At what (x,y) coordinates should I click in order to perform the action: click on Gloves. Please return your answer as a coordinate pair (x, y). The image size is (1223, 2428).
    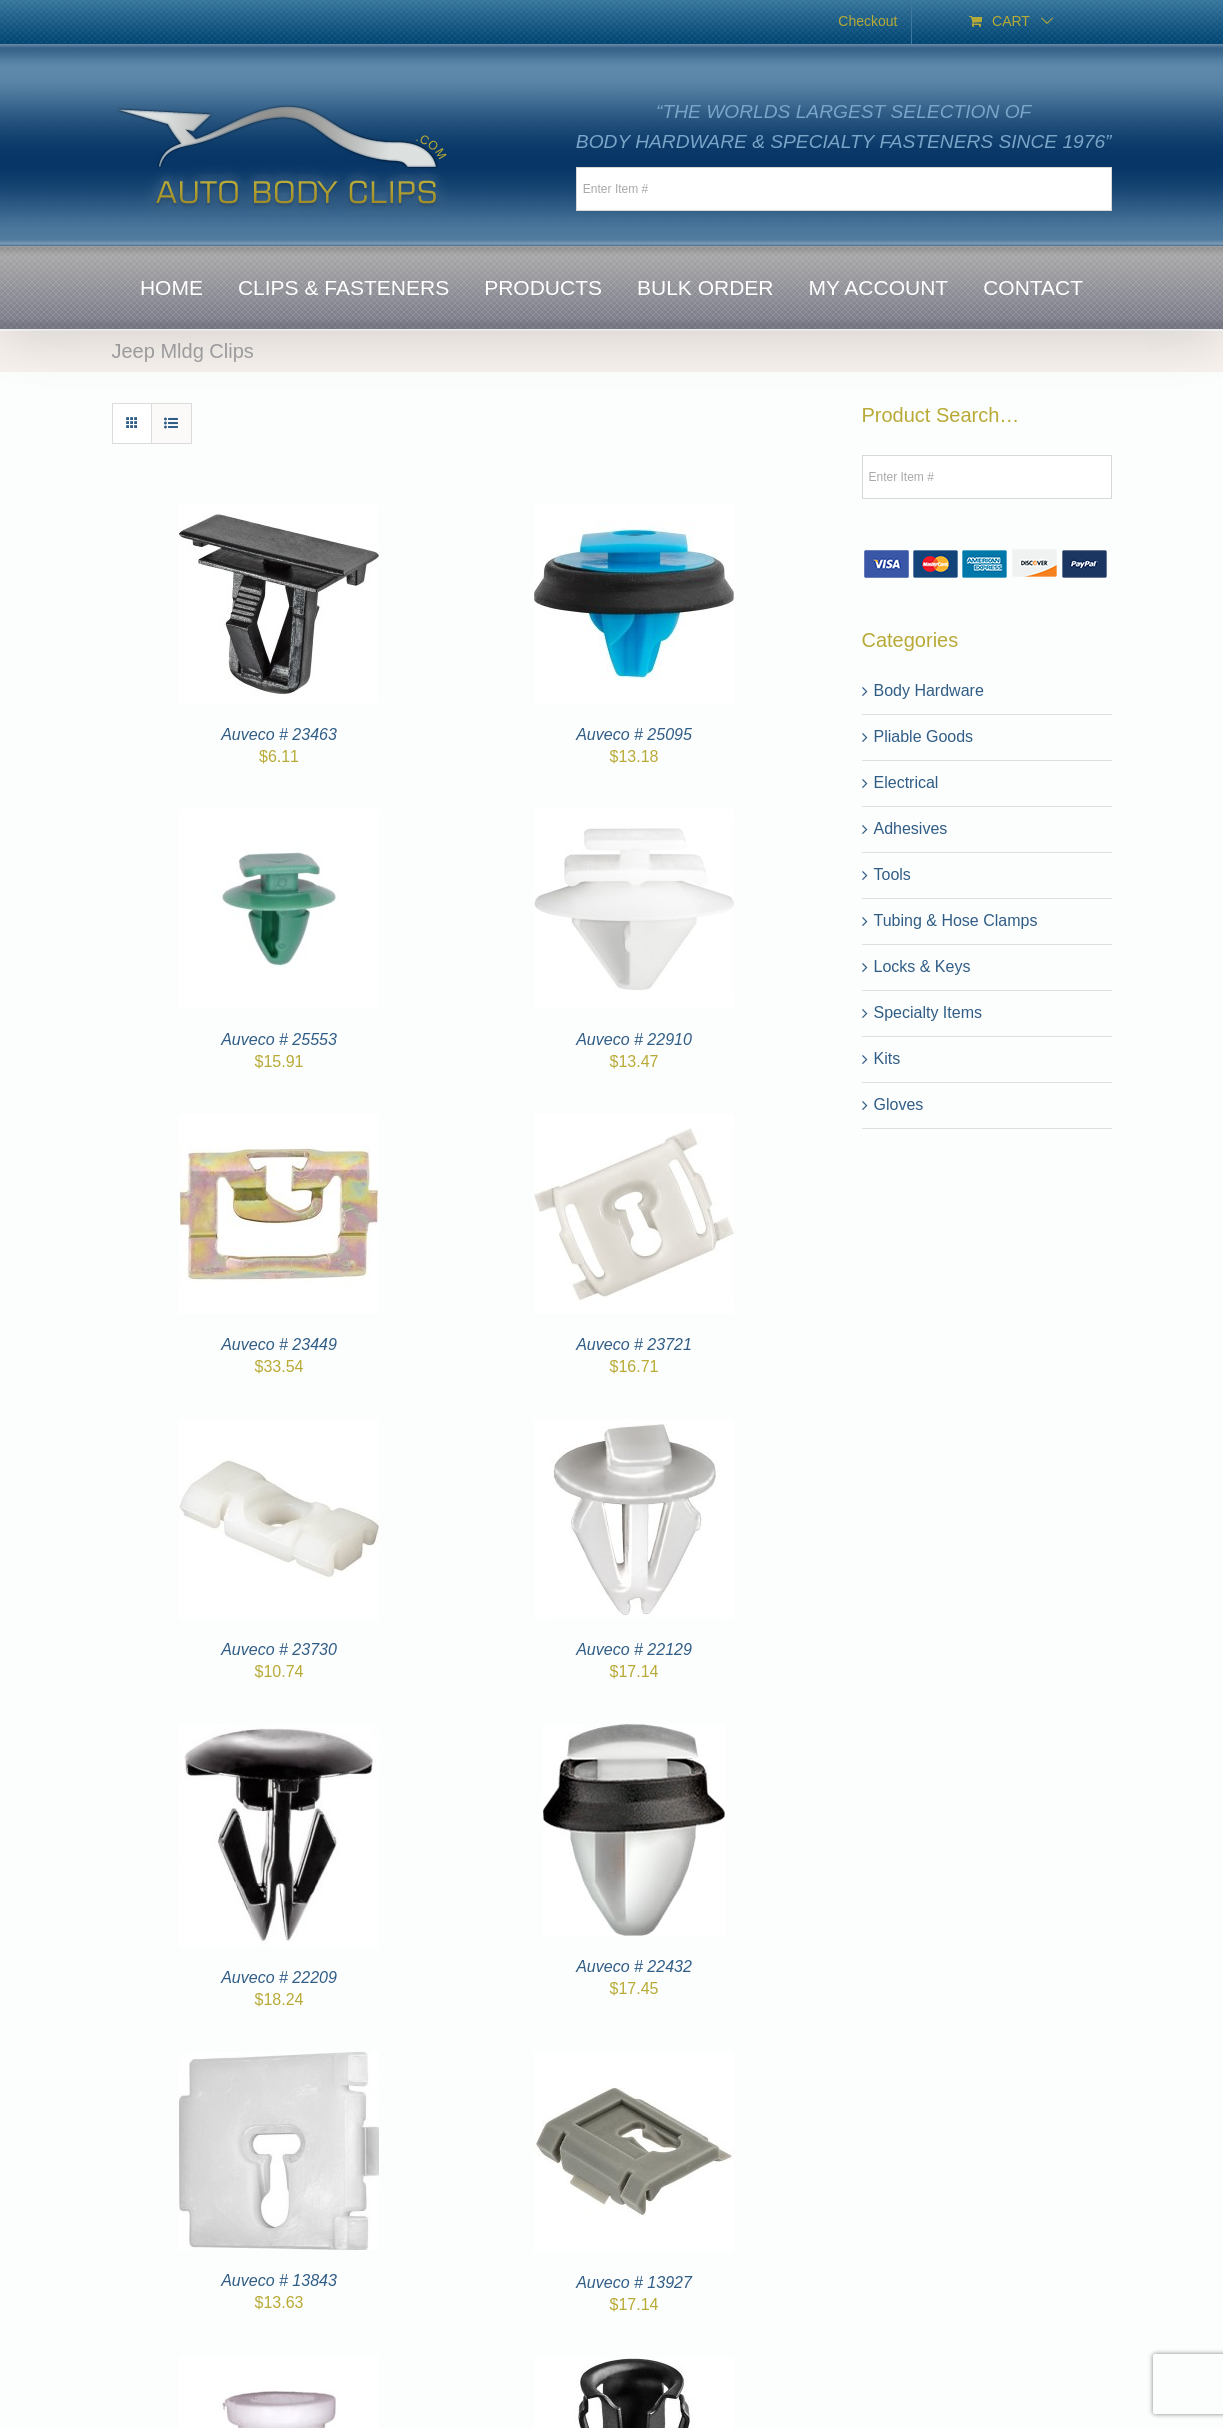
    Looking at the image, I should click on (899, 1104).